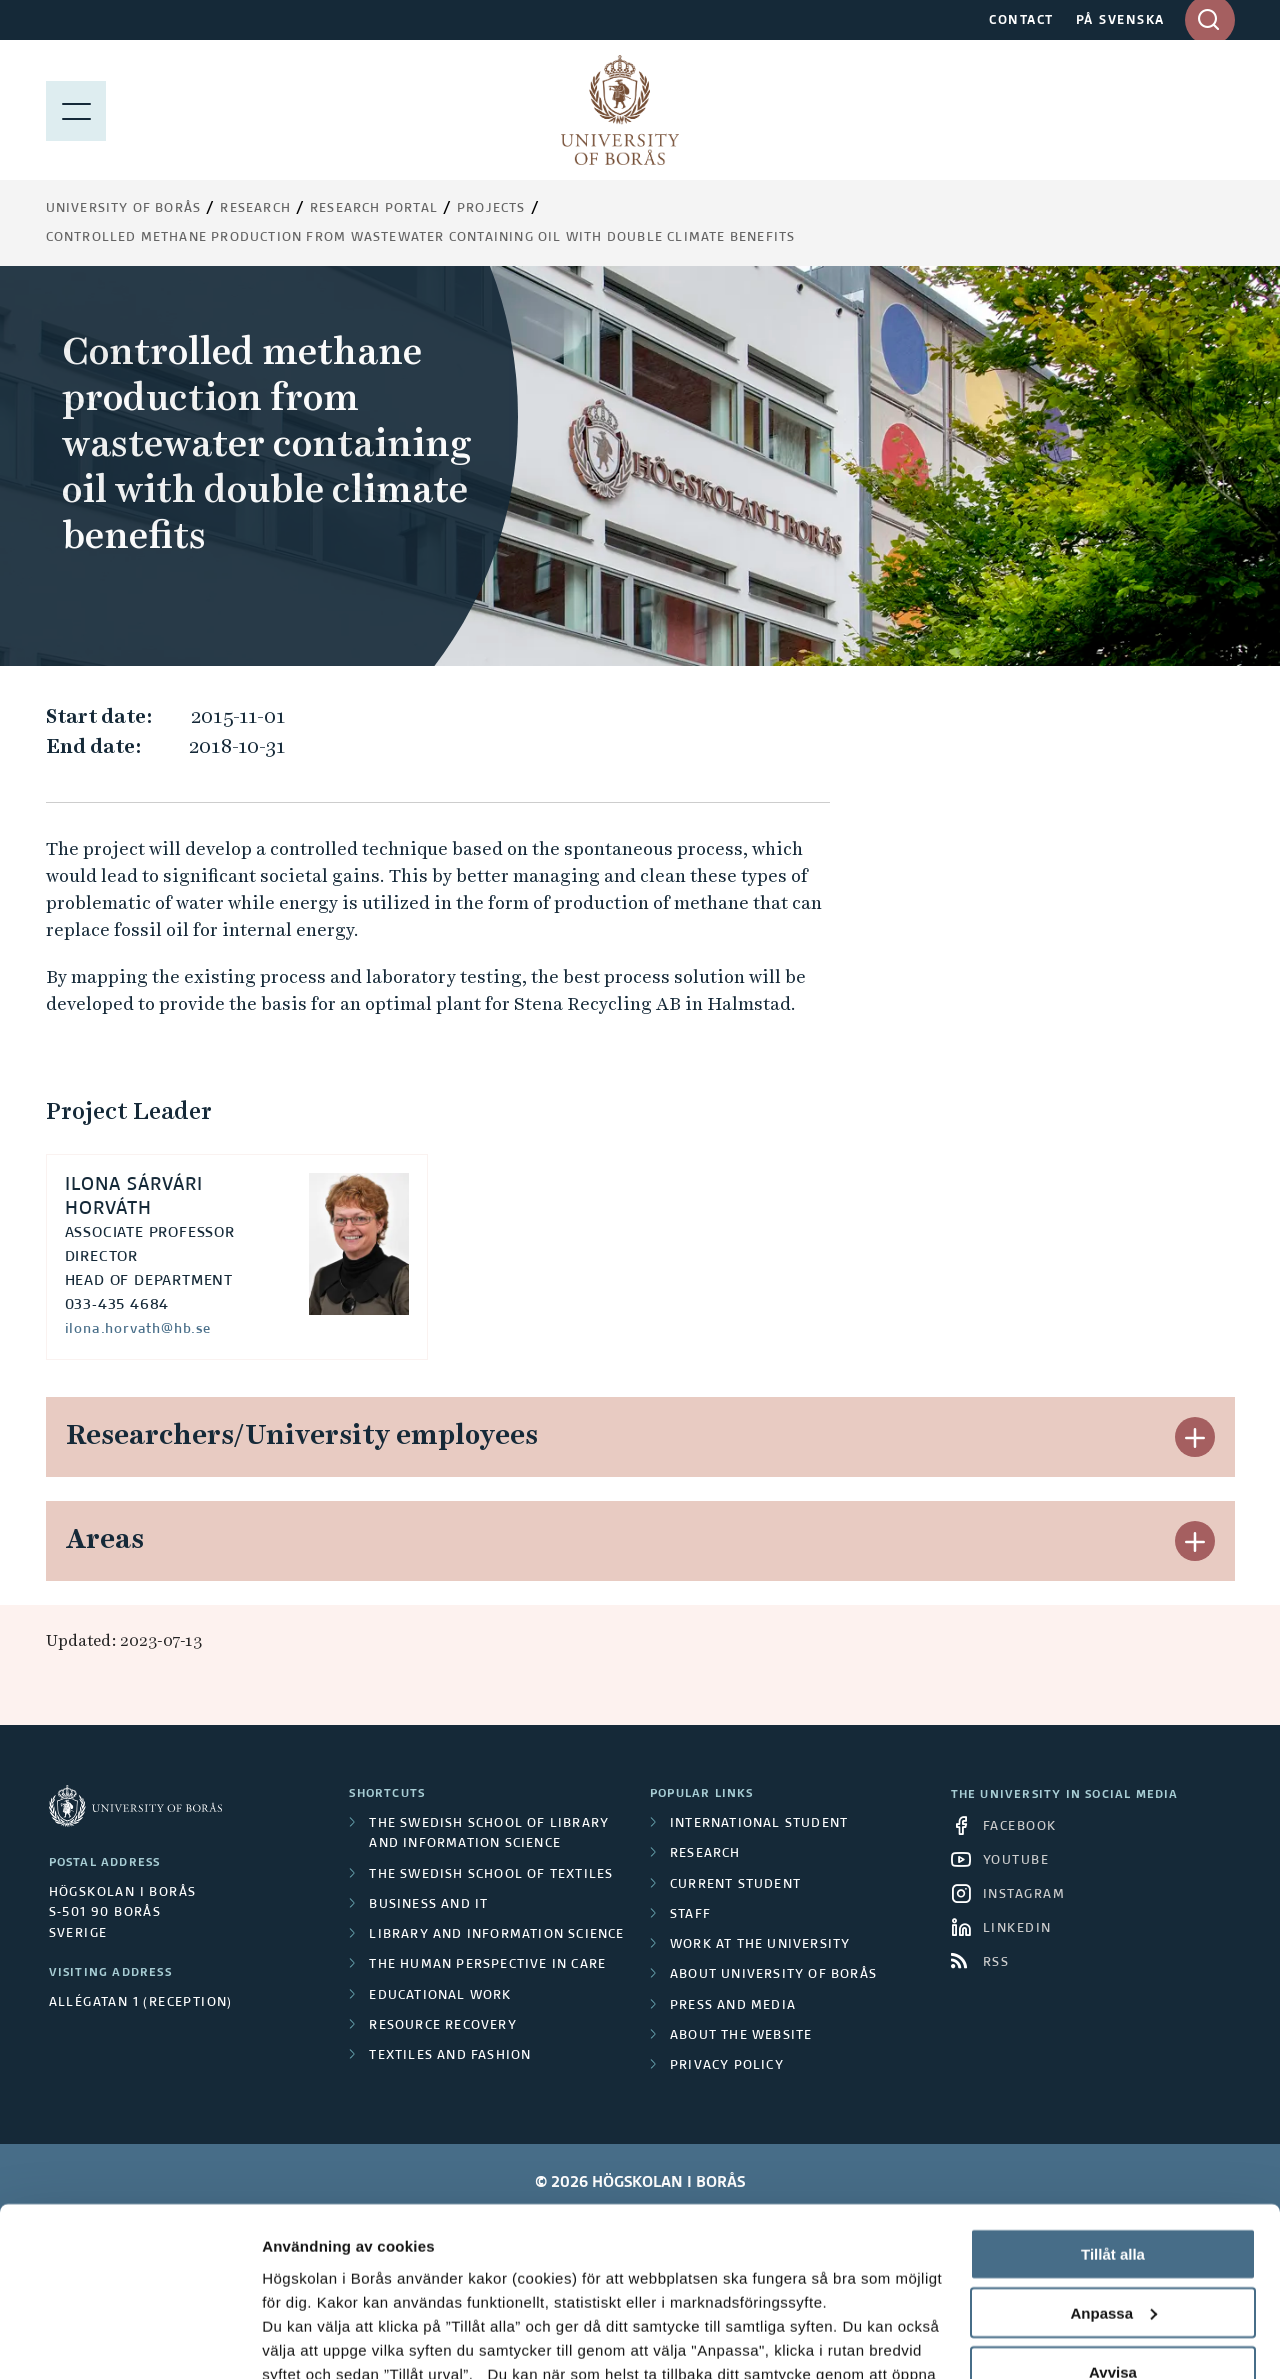 This screenshot has width=1280, height=2379. I want to click on University of Borås, so click(124, 209).